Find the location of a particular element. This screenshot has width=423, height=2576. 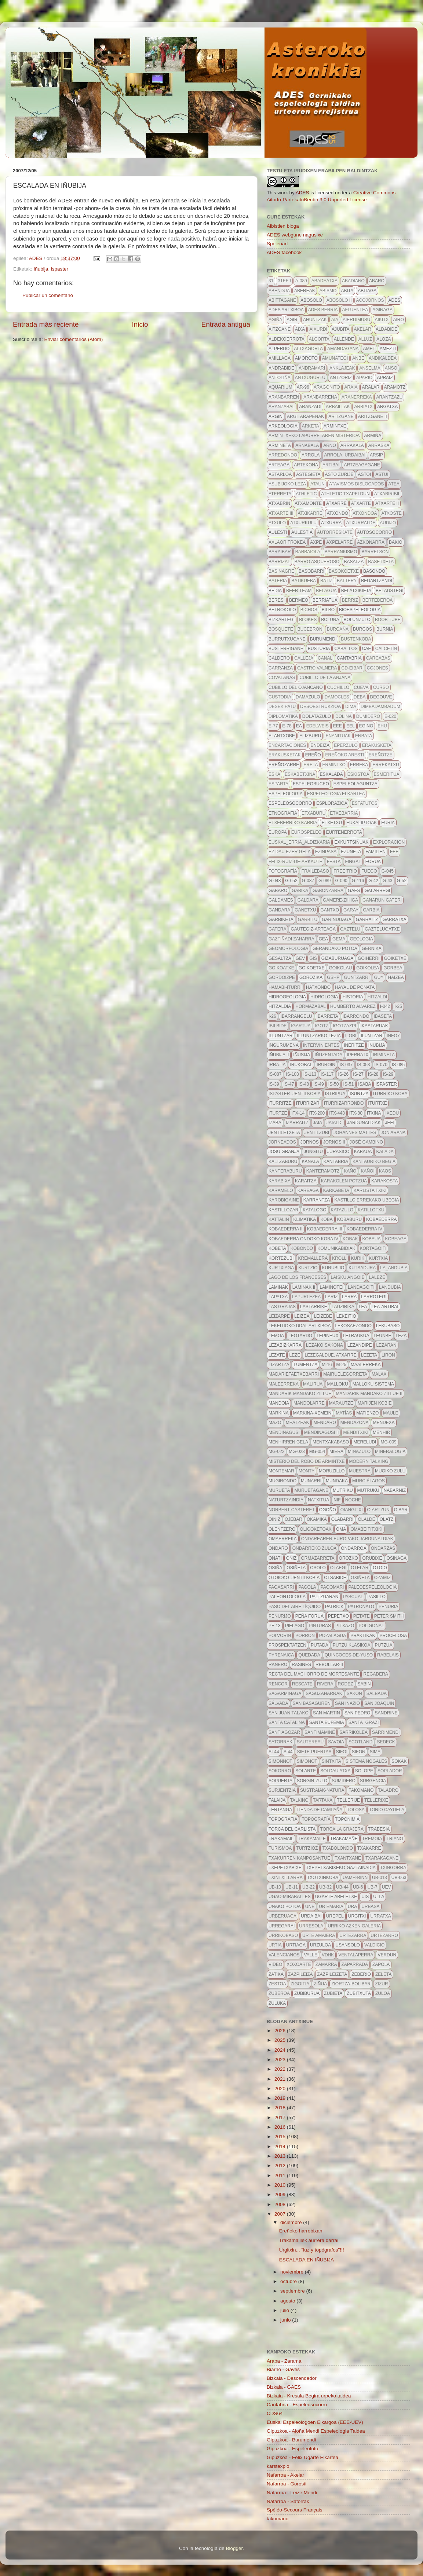

simonot is located at coordinates (307, 1761).